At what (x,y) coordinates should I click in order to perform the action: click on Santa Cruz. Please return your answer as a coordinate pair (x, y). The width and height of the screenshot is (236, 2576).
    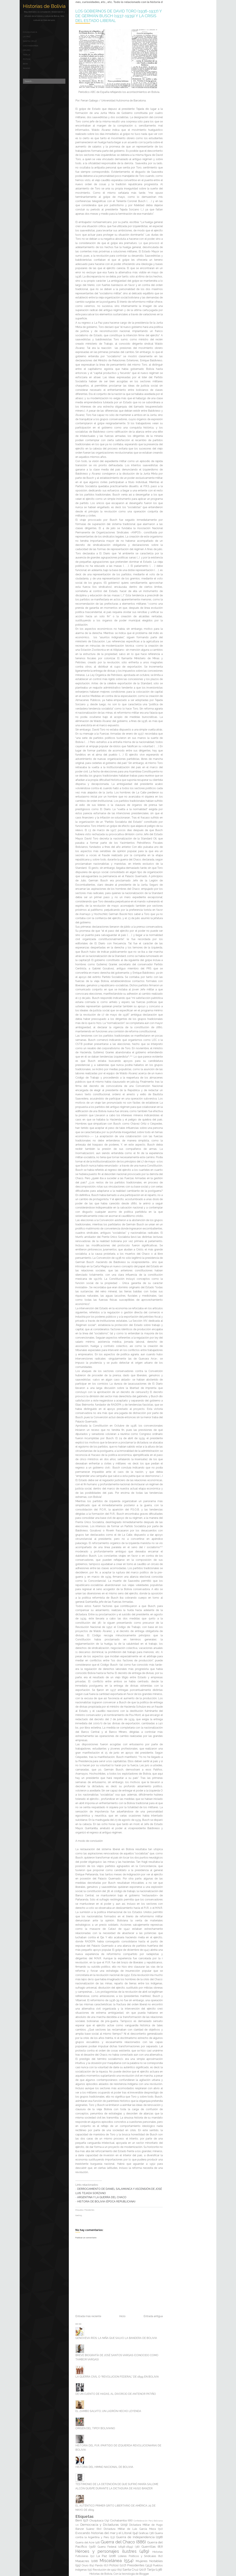
    Looking at the image, I should click on (30, 41).